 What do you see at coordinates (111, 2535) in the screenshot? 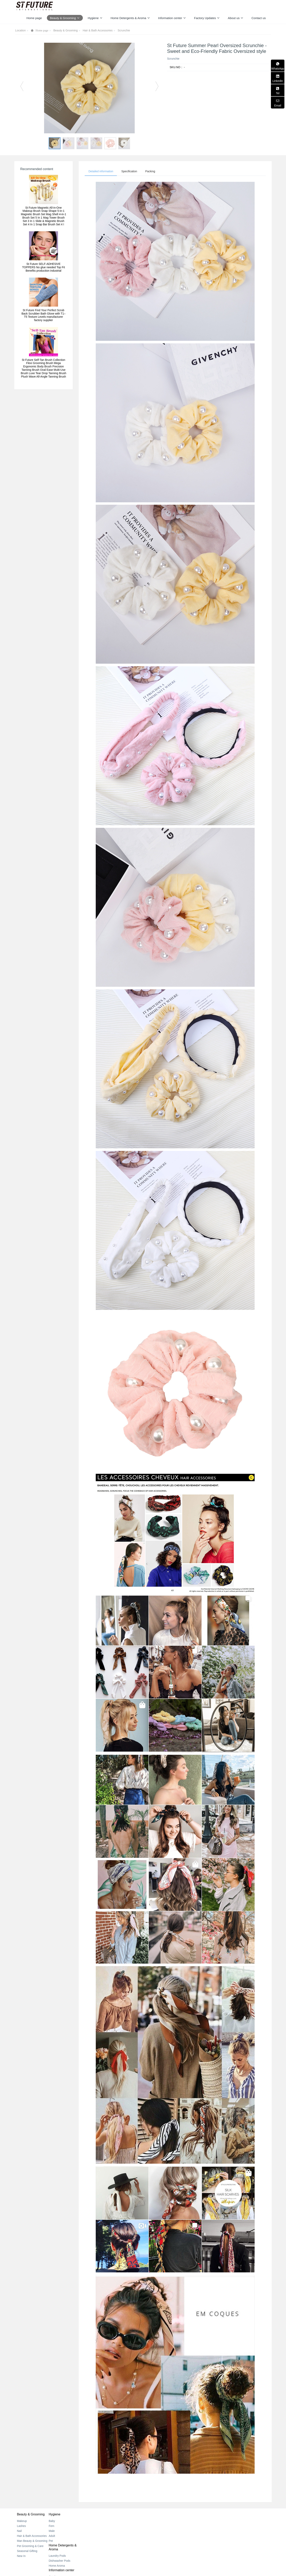
I see `Home Aroma` at bounding box center [111, 2535].